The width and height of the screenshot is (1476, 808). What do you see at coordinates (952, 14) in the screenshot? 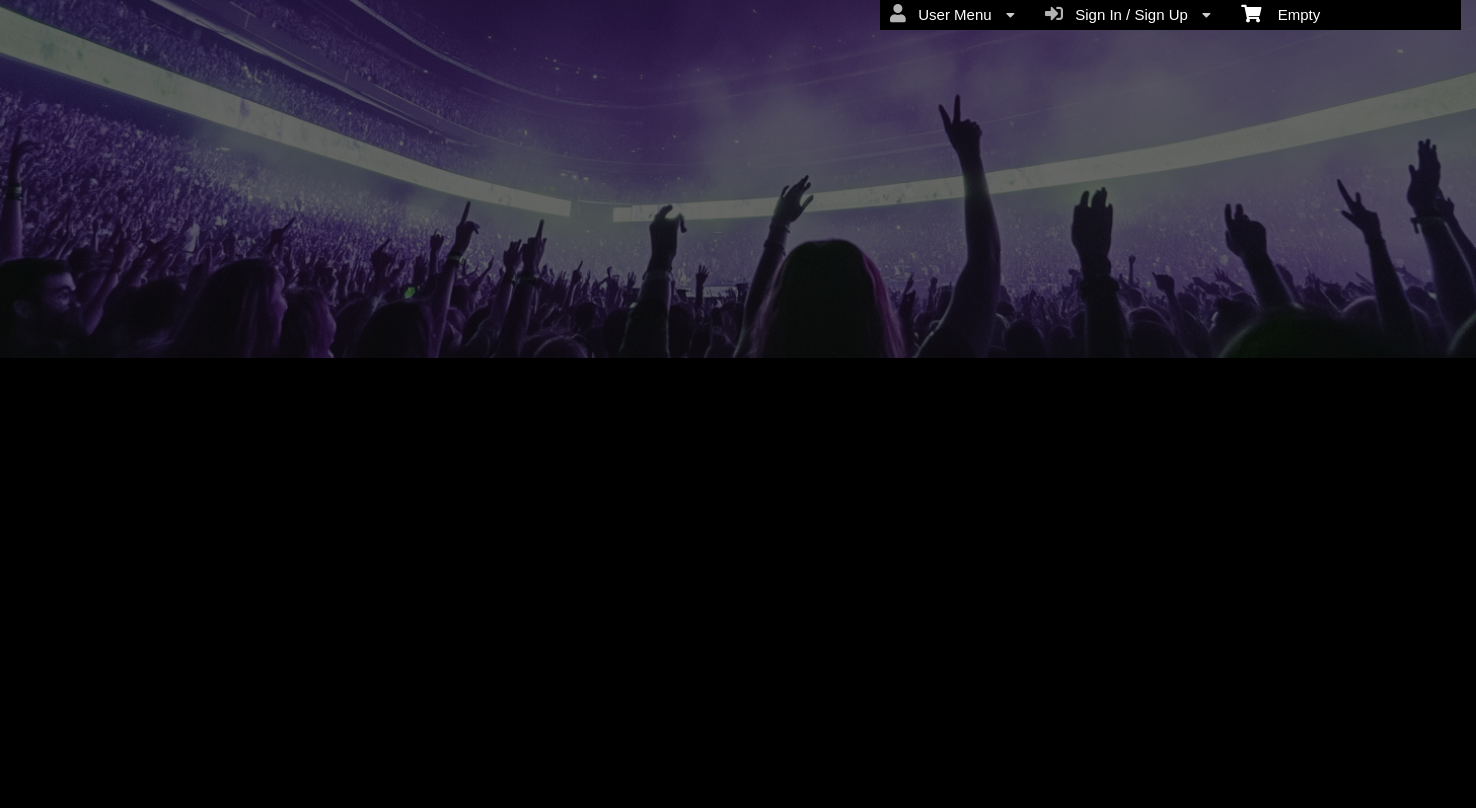
I see `User Menu [menuitem]` at bounding box center [952, 14].